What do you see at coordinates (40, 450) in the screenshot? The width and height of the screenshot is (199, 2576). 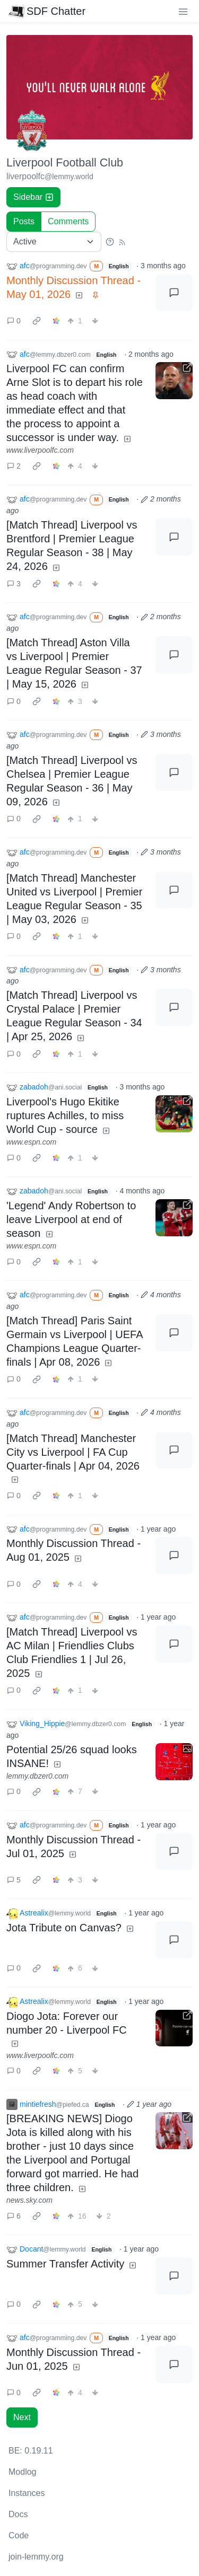 I see `www.liverpoolfc.com` at bounding box center [40, 450].